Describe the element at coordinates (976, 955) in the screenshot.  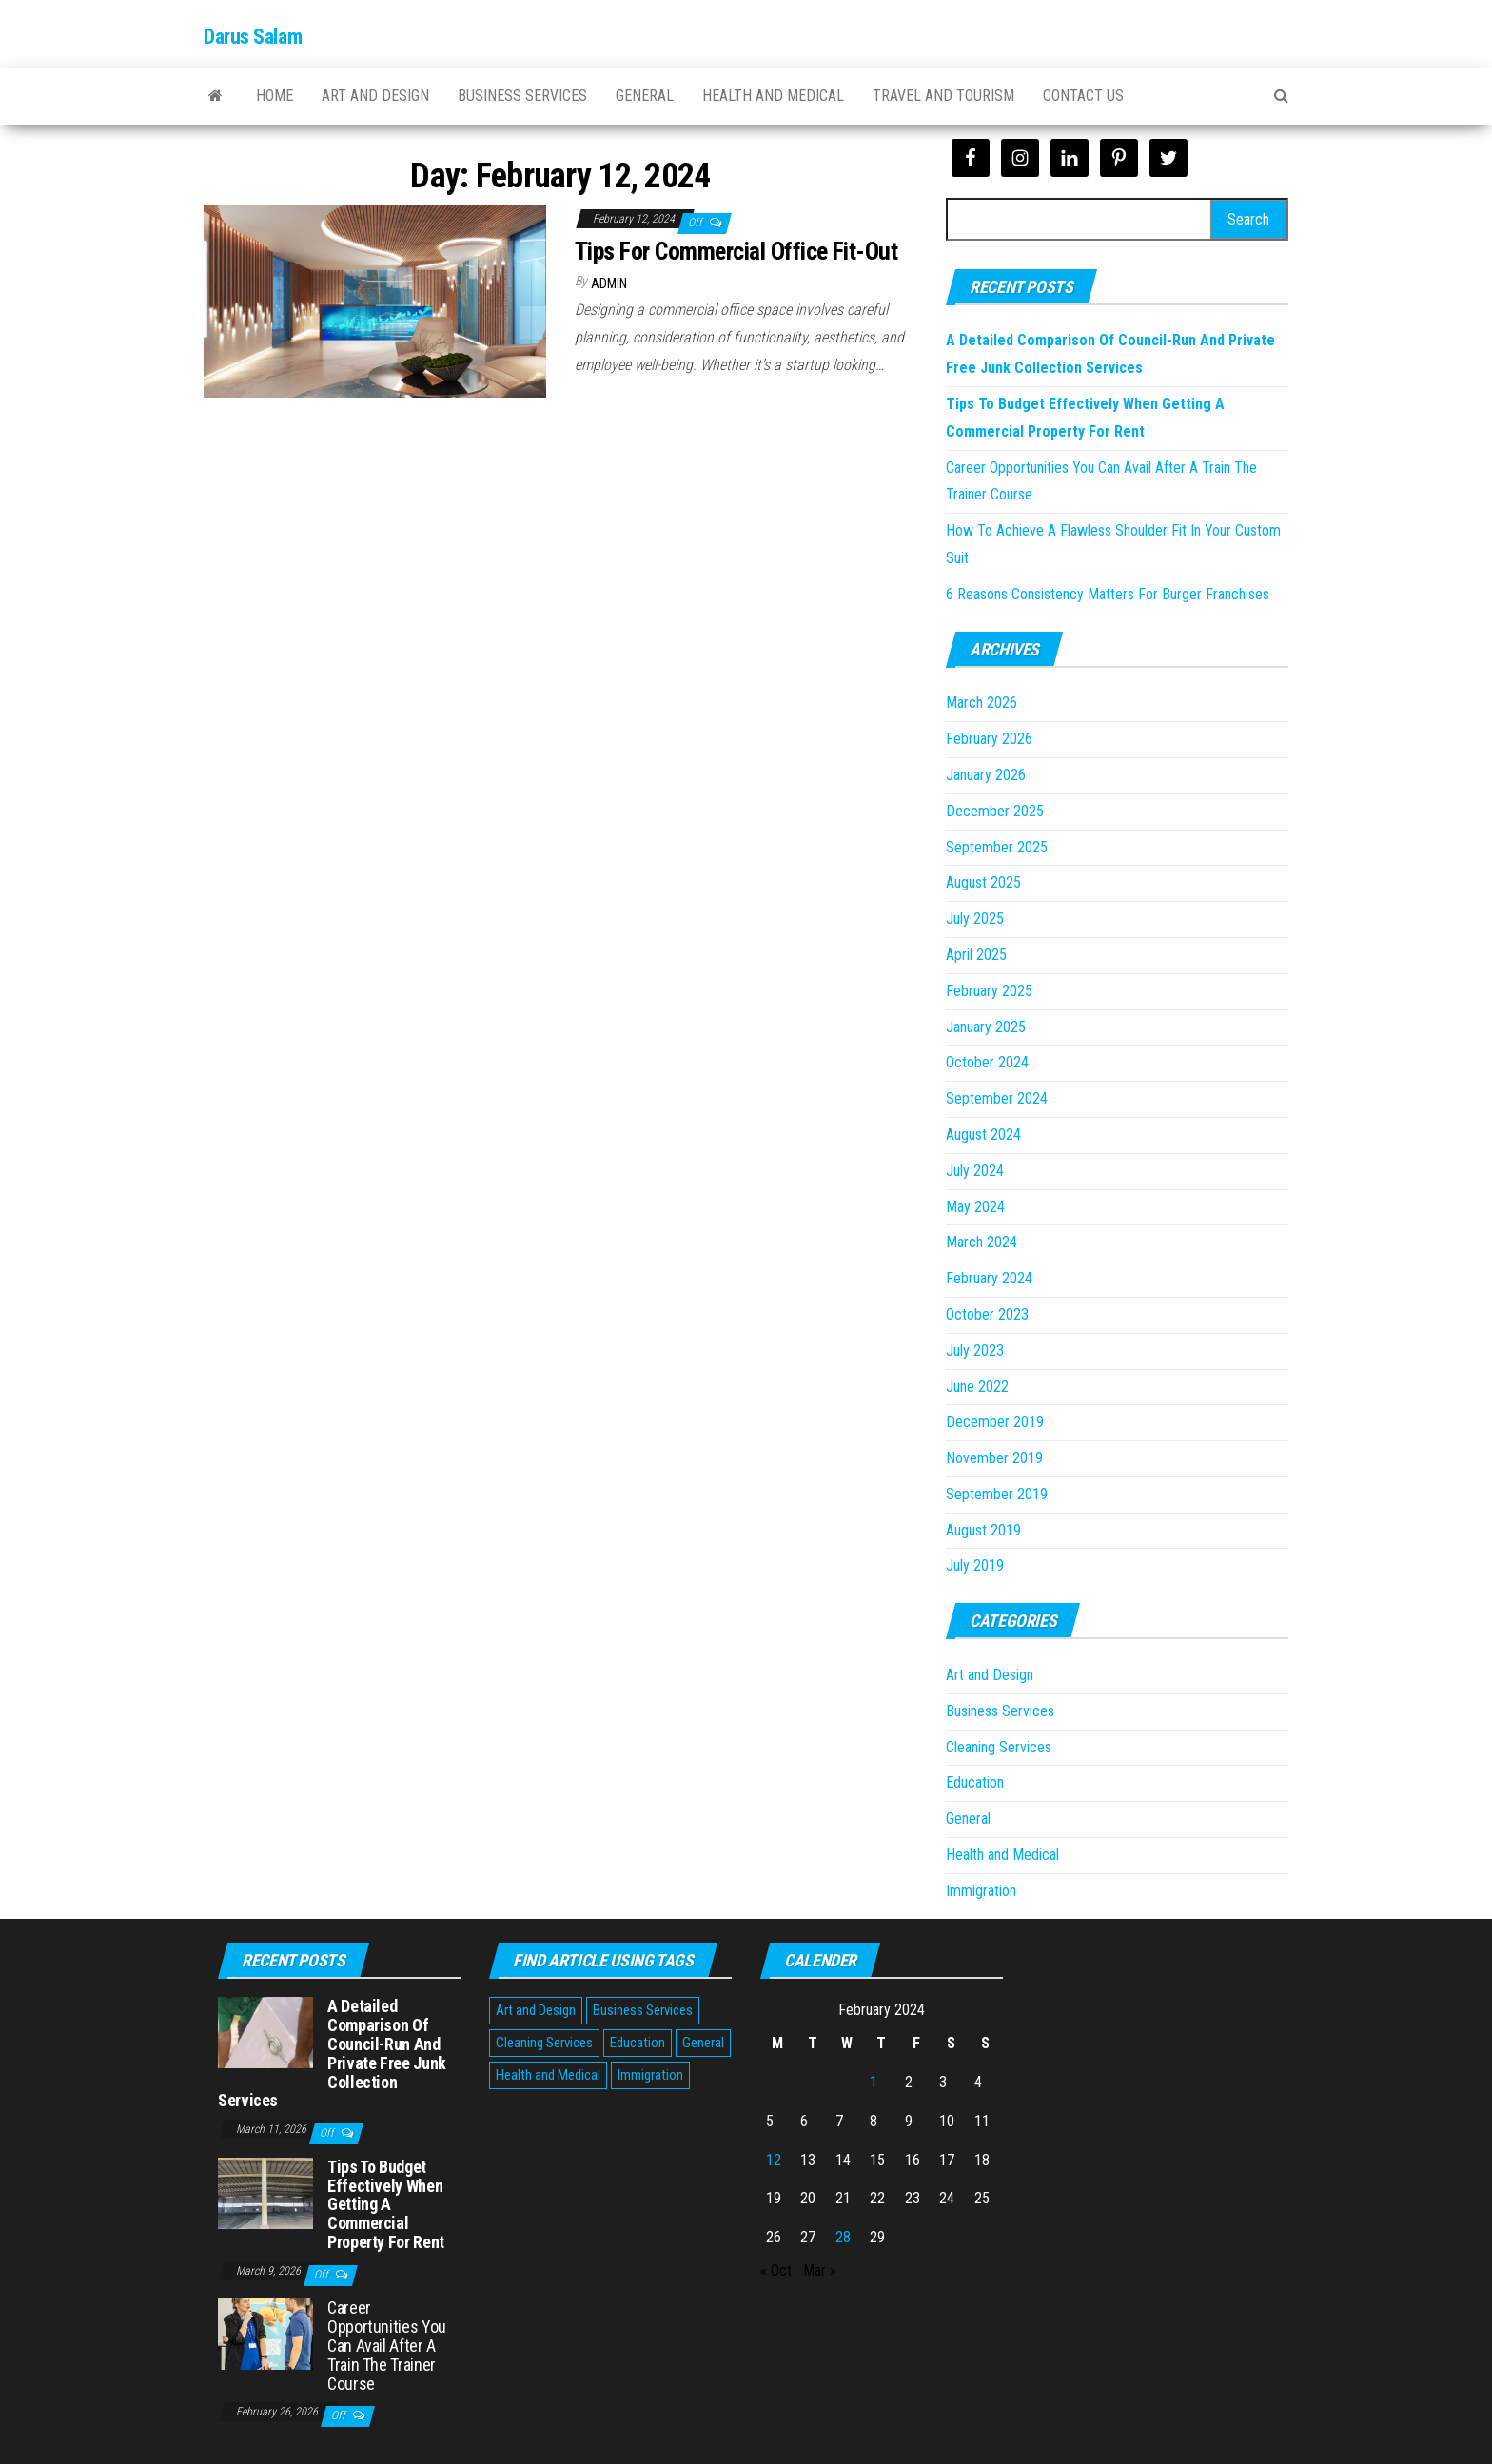
I see `April 2025` at that location.